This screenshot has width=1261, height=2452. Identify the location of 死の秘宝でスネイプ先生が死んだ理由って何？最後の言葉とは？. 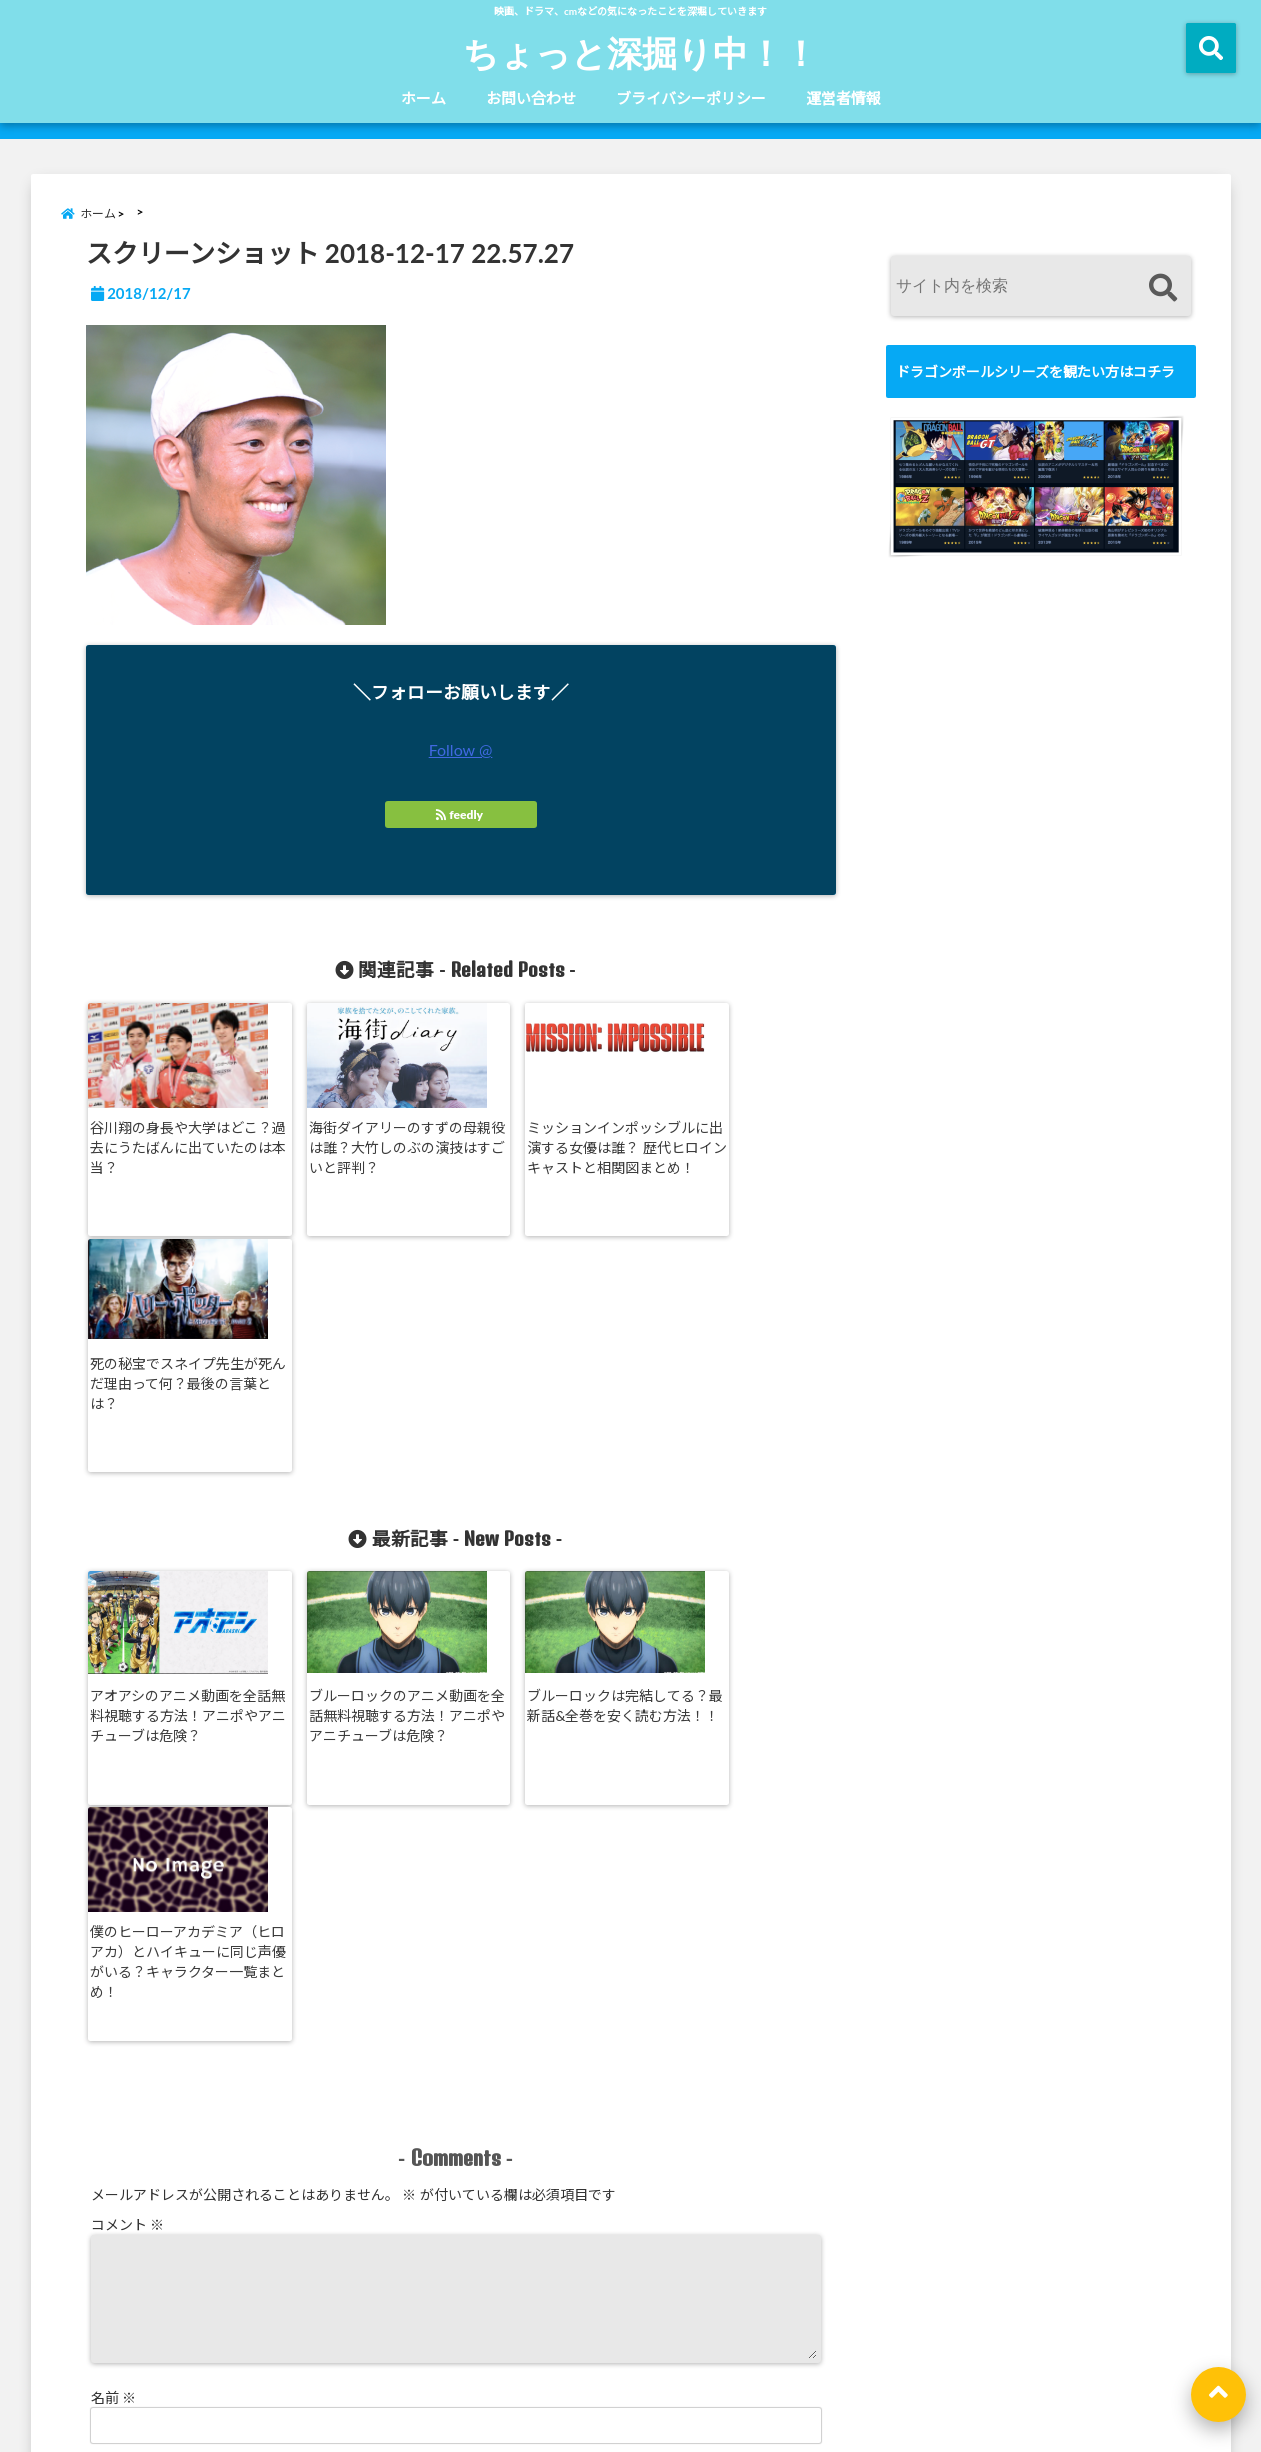
(737, 1146).